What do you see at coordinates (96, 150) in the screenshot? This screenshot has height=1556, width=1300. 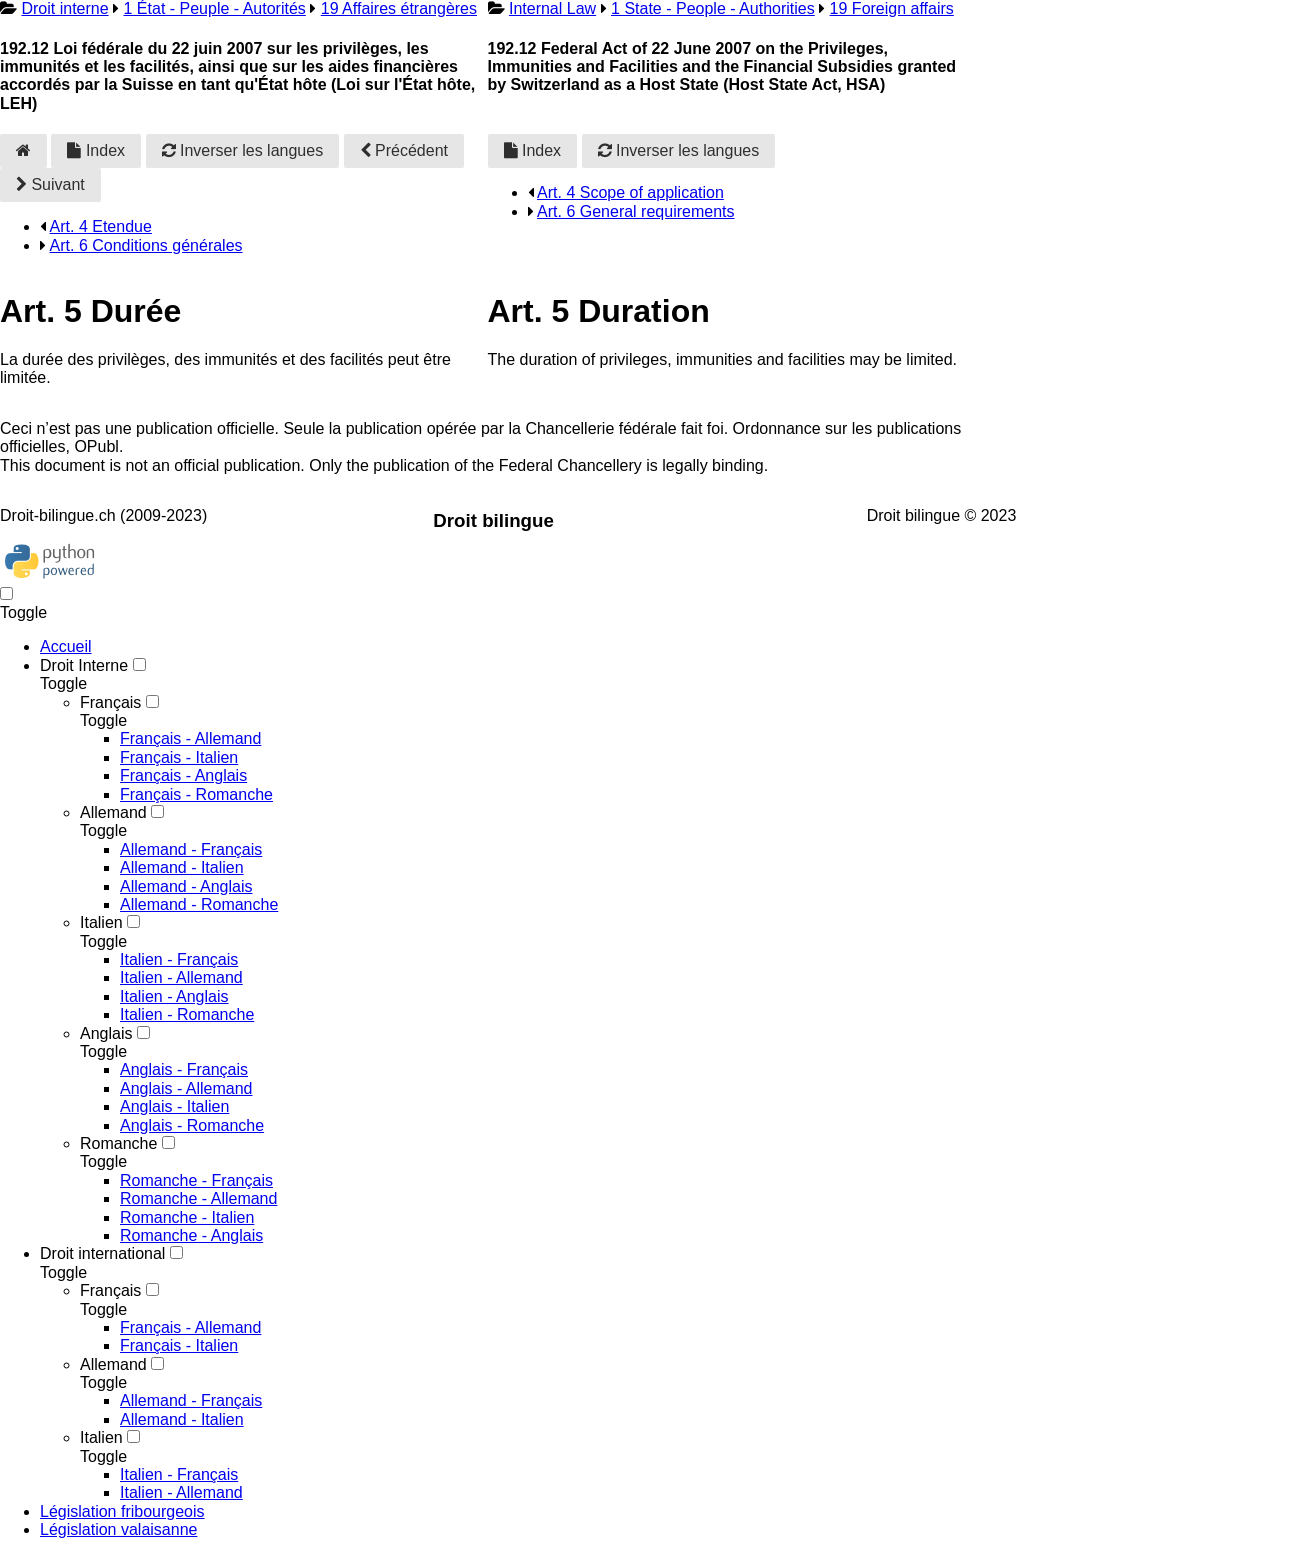 I see `Index` at bounding box center [96, 150].